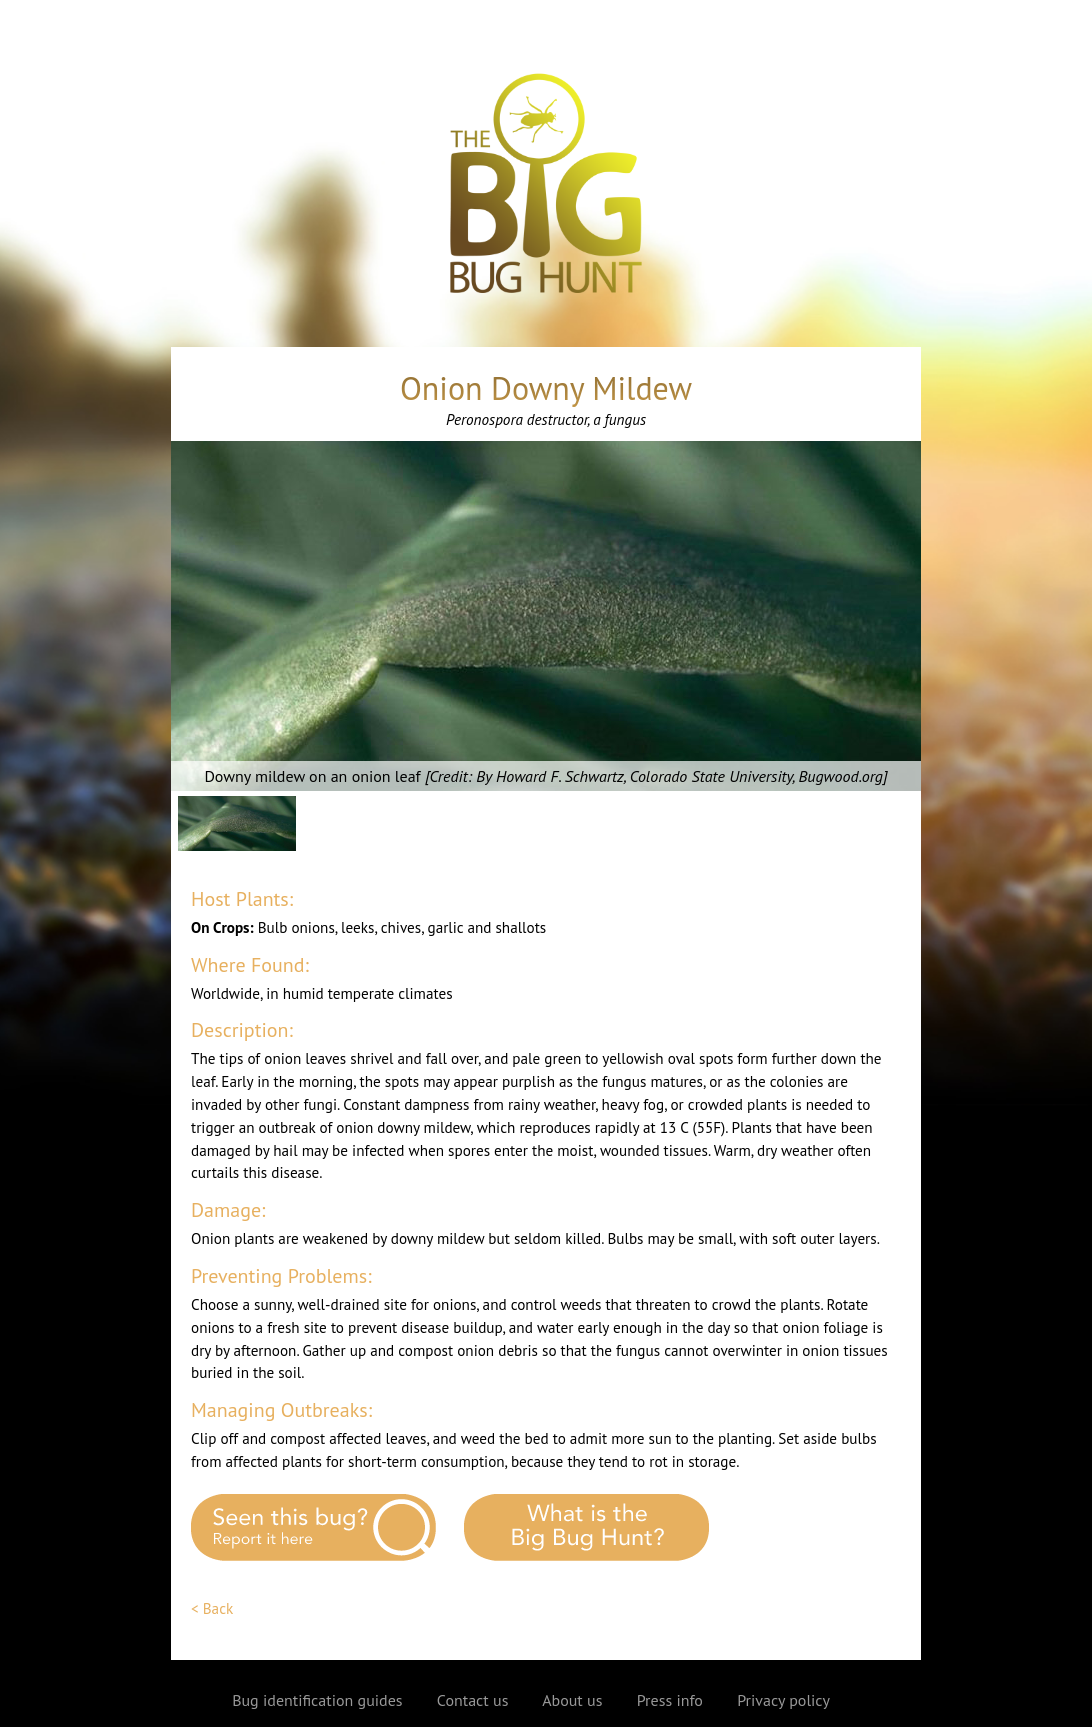  What do you see at coordinates (679, 776) in the screenshot?
I see `By Howard F. Schwartz, Colorado State University, Bugwood.org` at bounding box center [679, 776].